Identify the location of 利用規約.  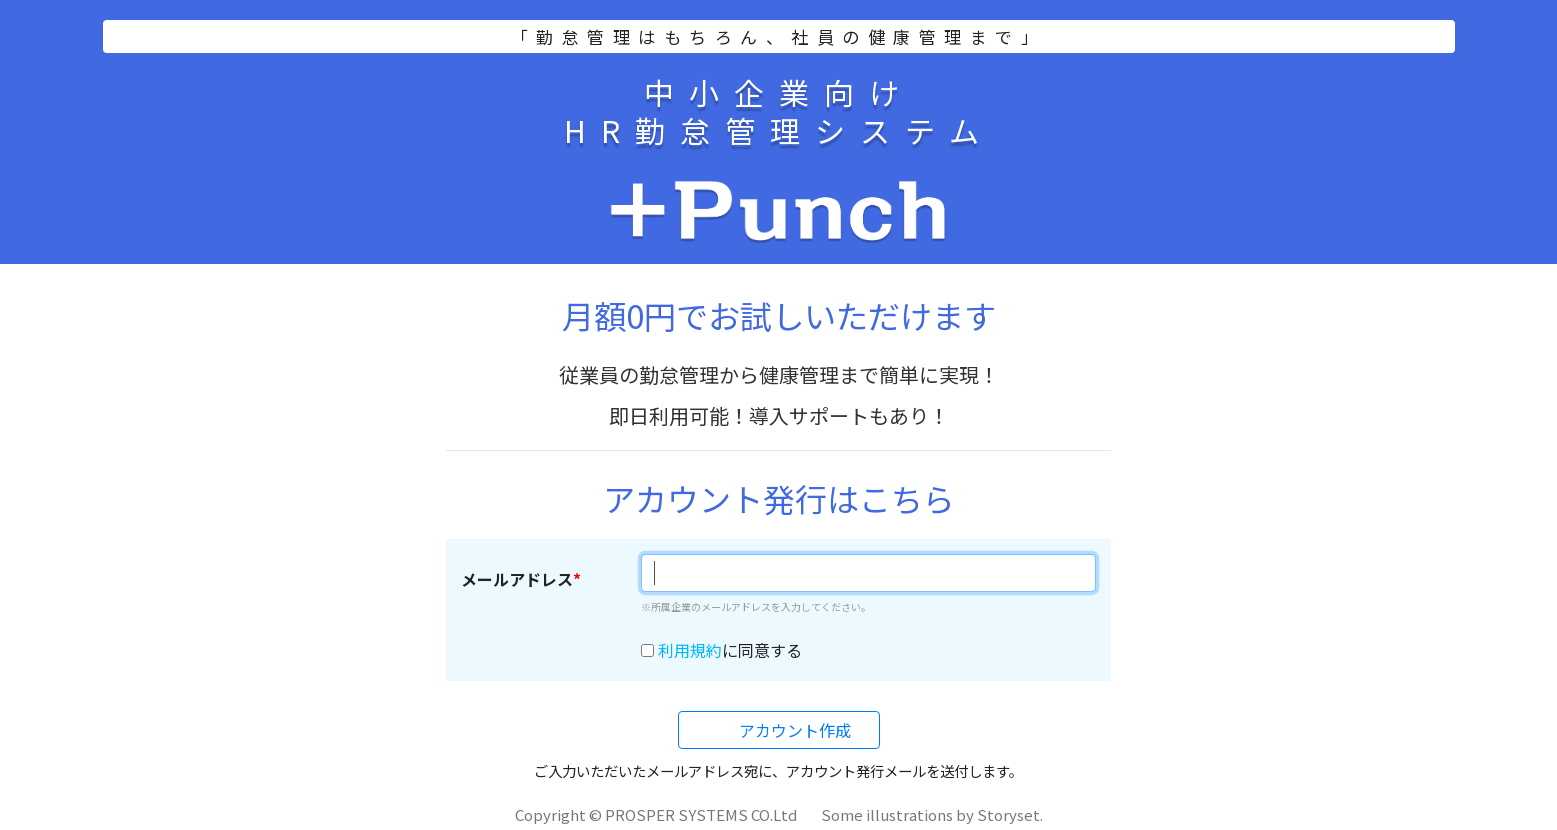
(690, 650).